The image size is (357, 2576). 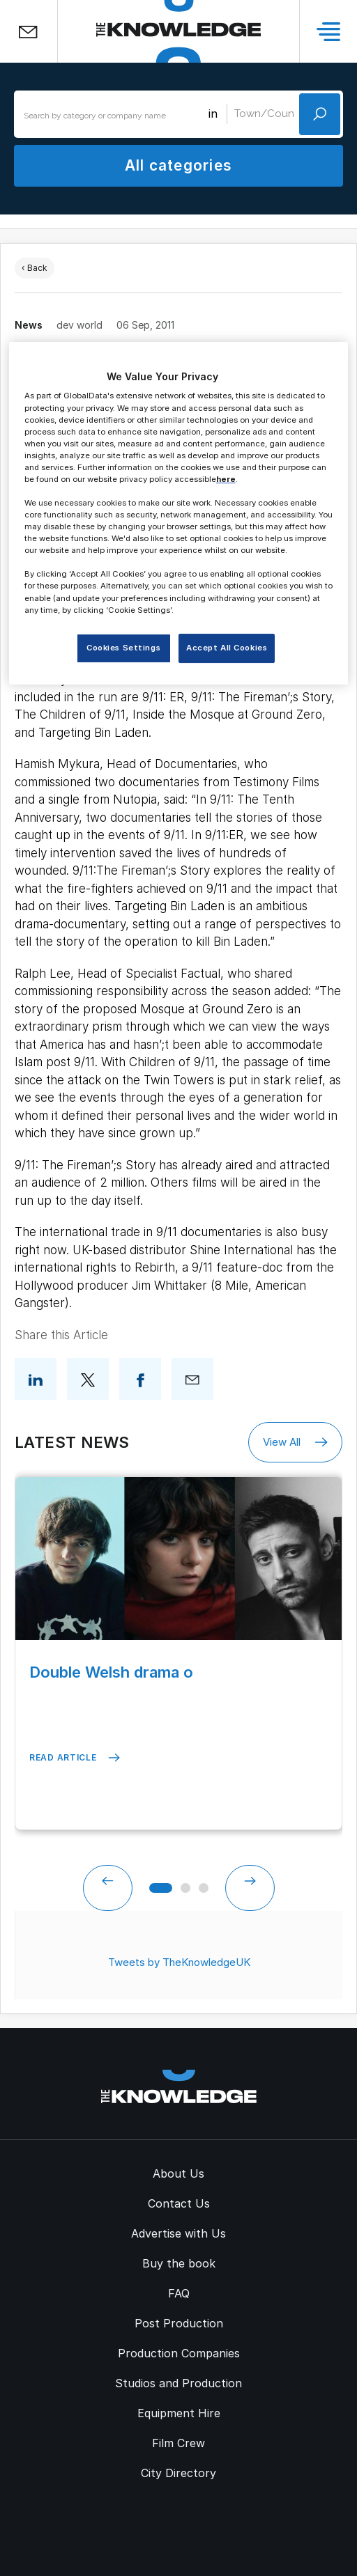 What do you see at coordinates (178, 2263) in the screenshot?
I see `Buy the book` at bounding box center [178, 2263].